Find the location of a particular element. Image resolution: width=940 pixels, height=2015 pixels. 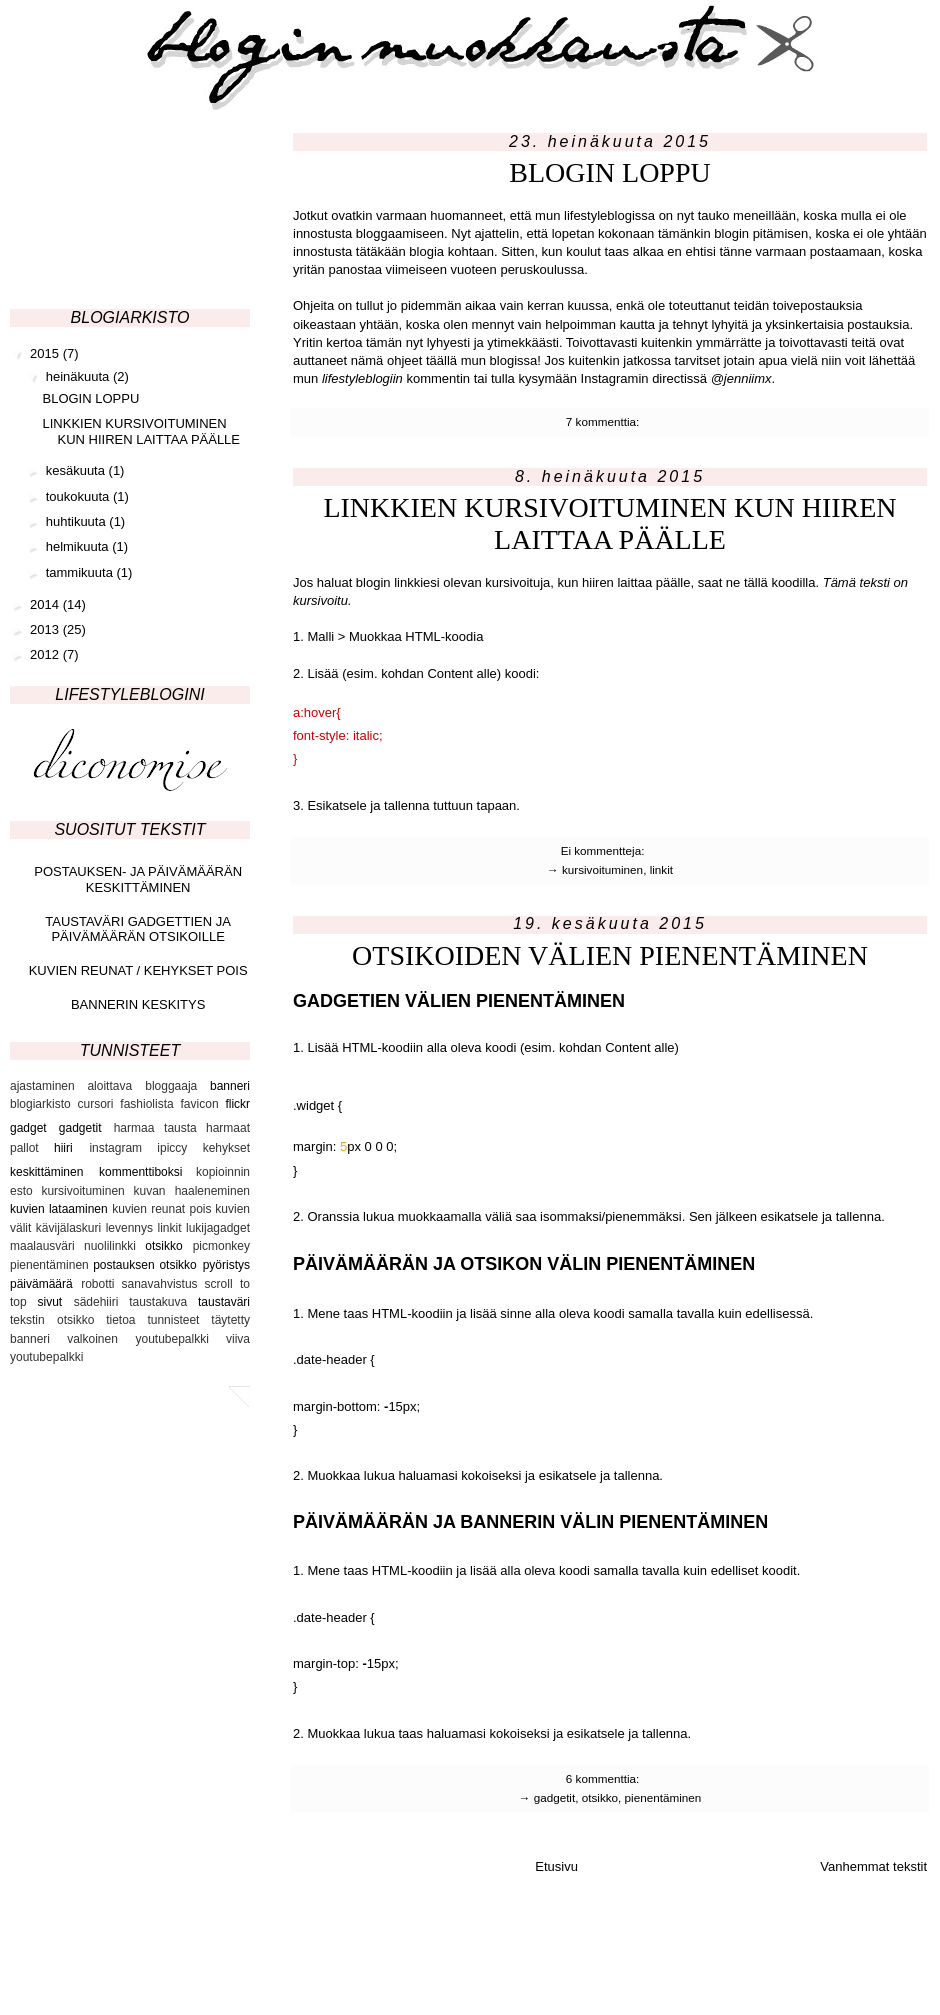

fashiolista is located at coordinates (146, 1104).